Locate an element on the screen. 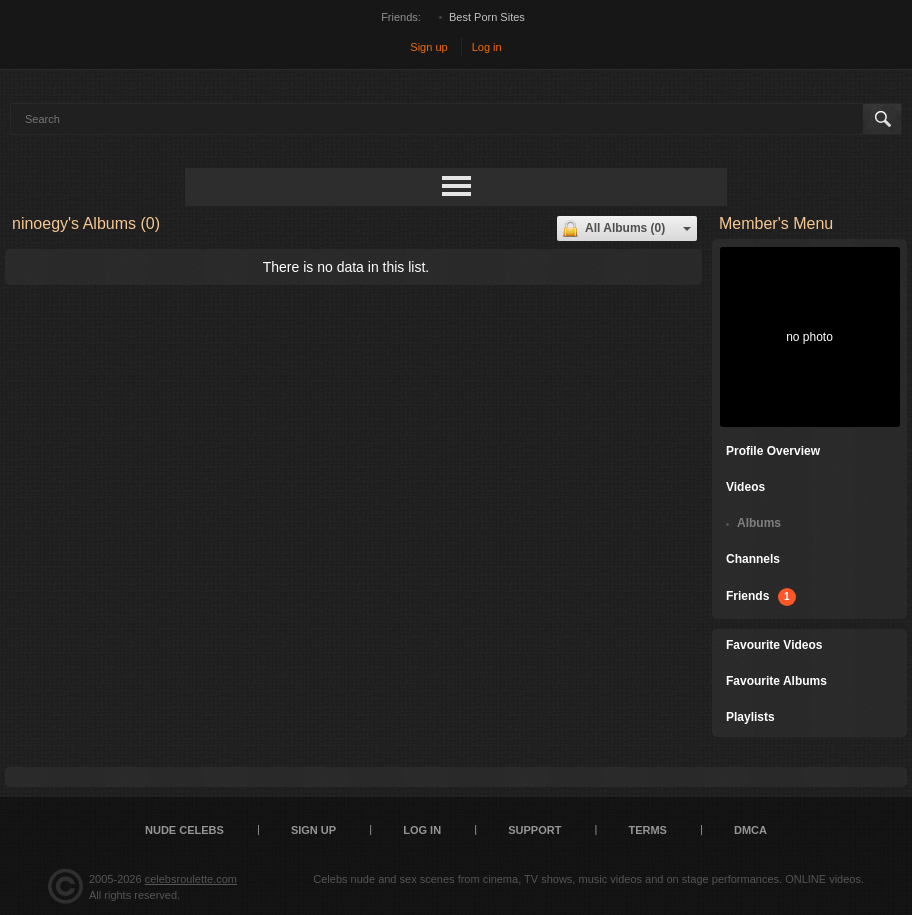 The height and width of the screenshot is (915, 912). Nude Celebs is located at coordinates (184, 830).